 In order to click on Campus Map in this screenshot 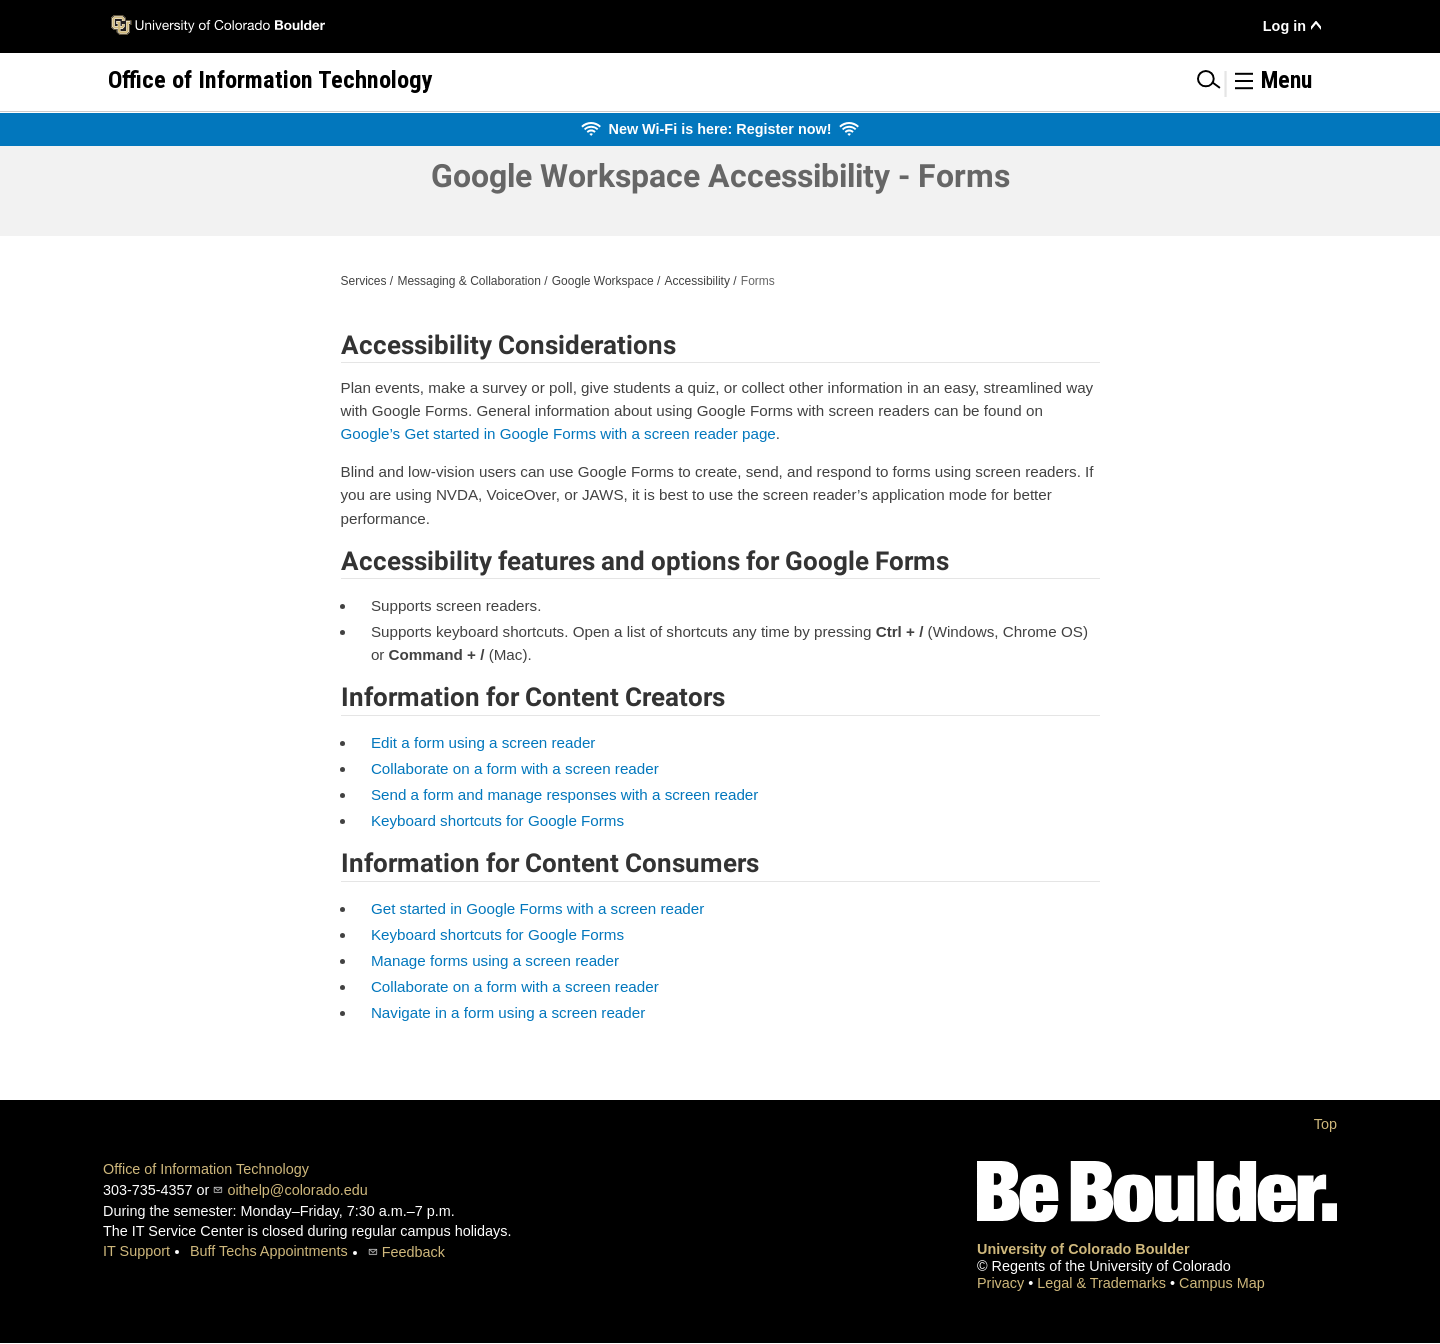, I will do `click(1222, 1283)`.